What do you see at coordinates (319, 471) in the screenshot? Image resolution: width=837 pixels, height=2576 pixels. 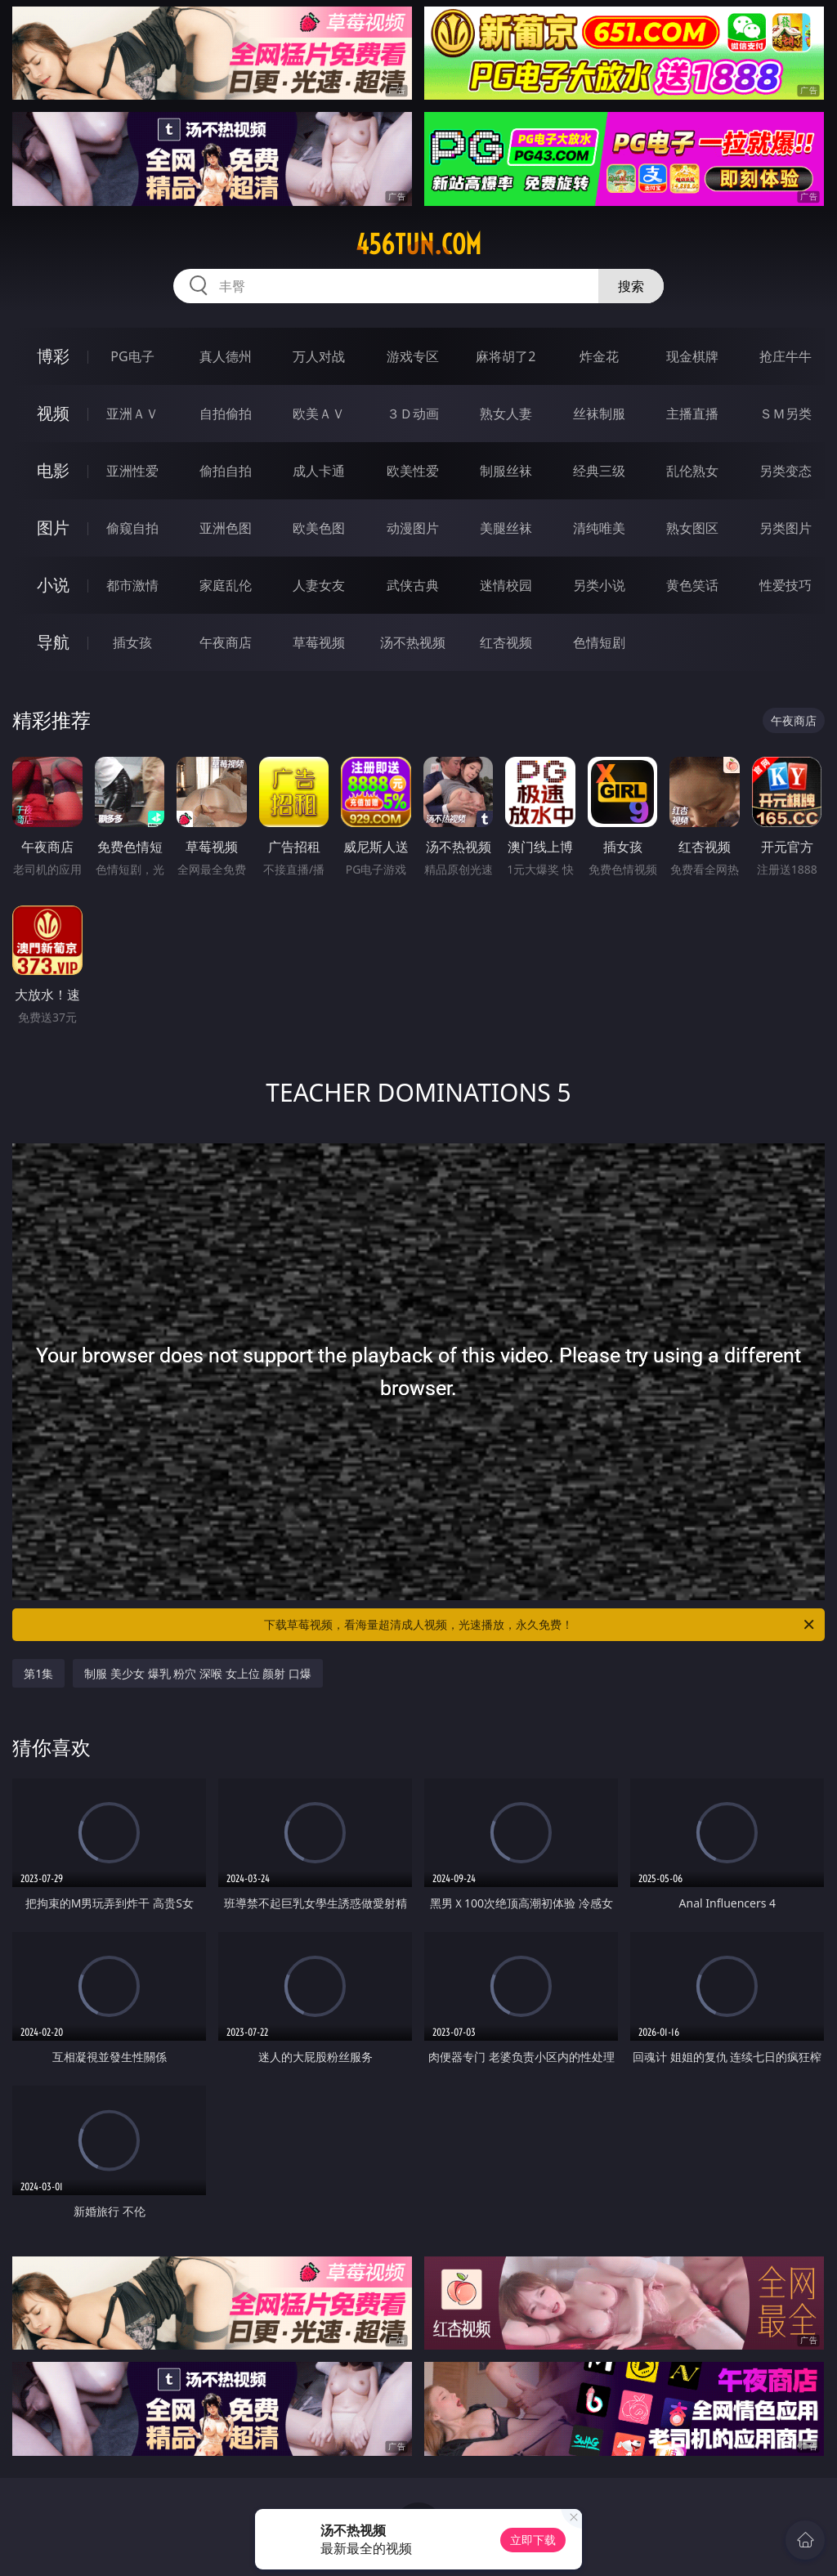 I see `成人卡通` at bounding box center [319, 471].